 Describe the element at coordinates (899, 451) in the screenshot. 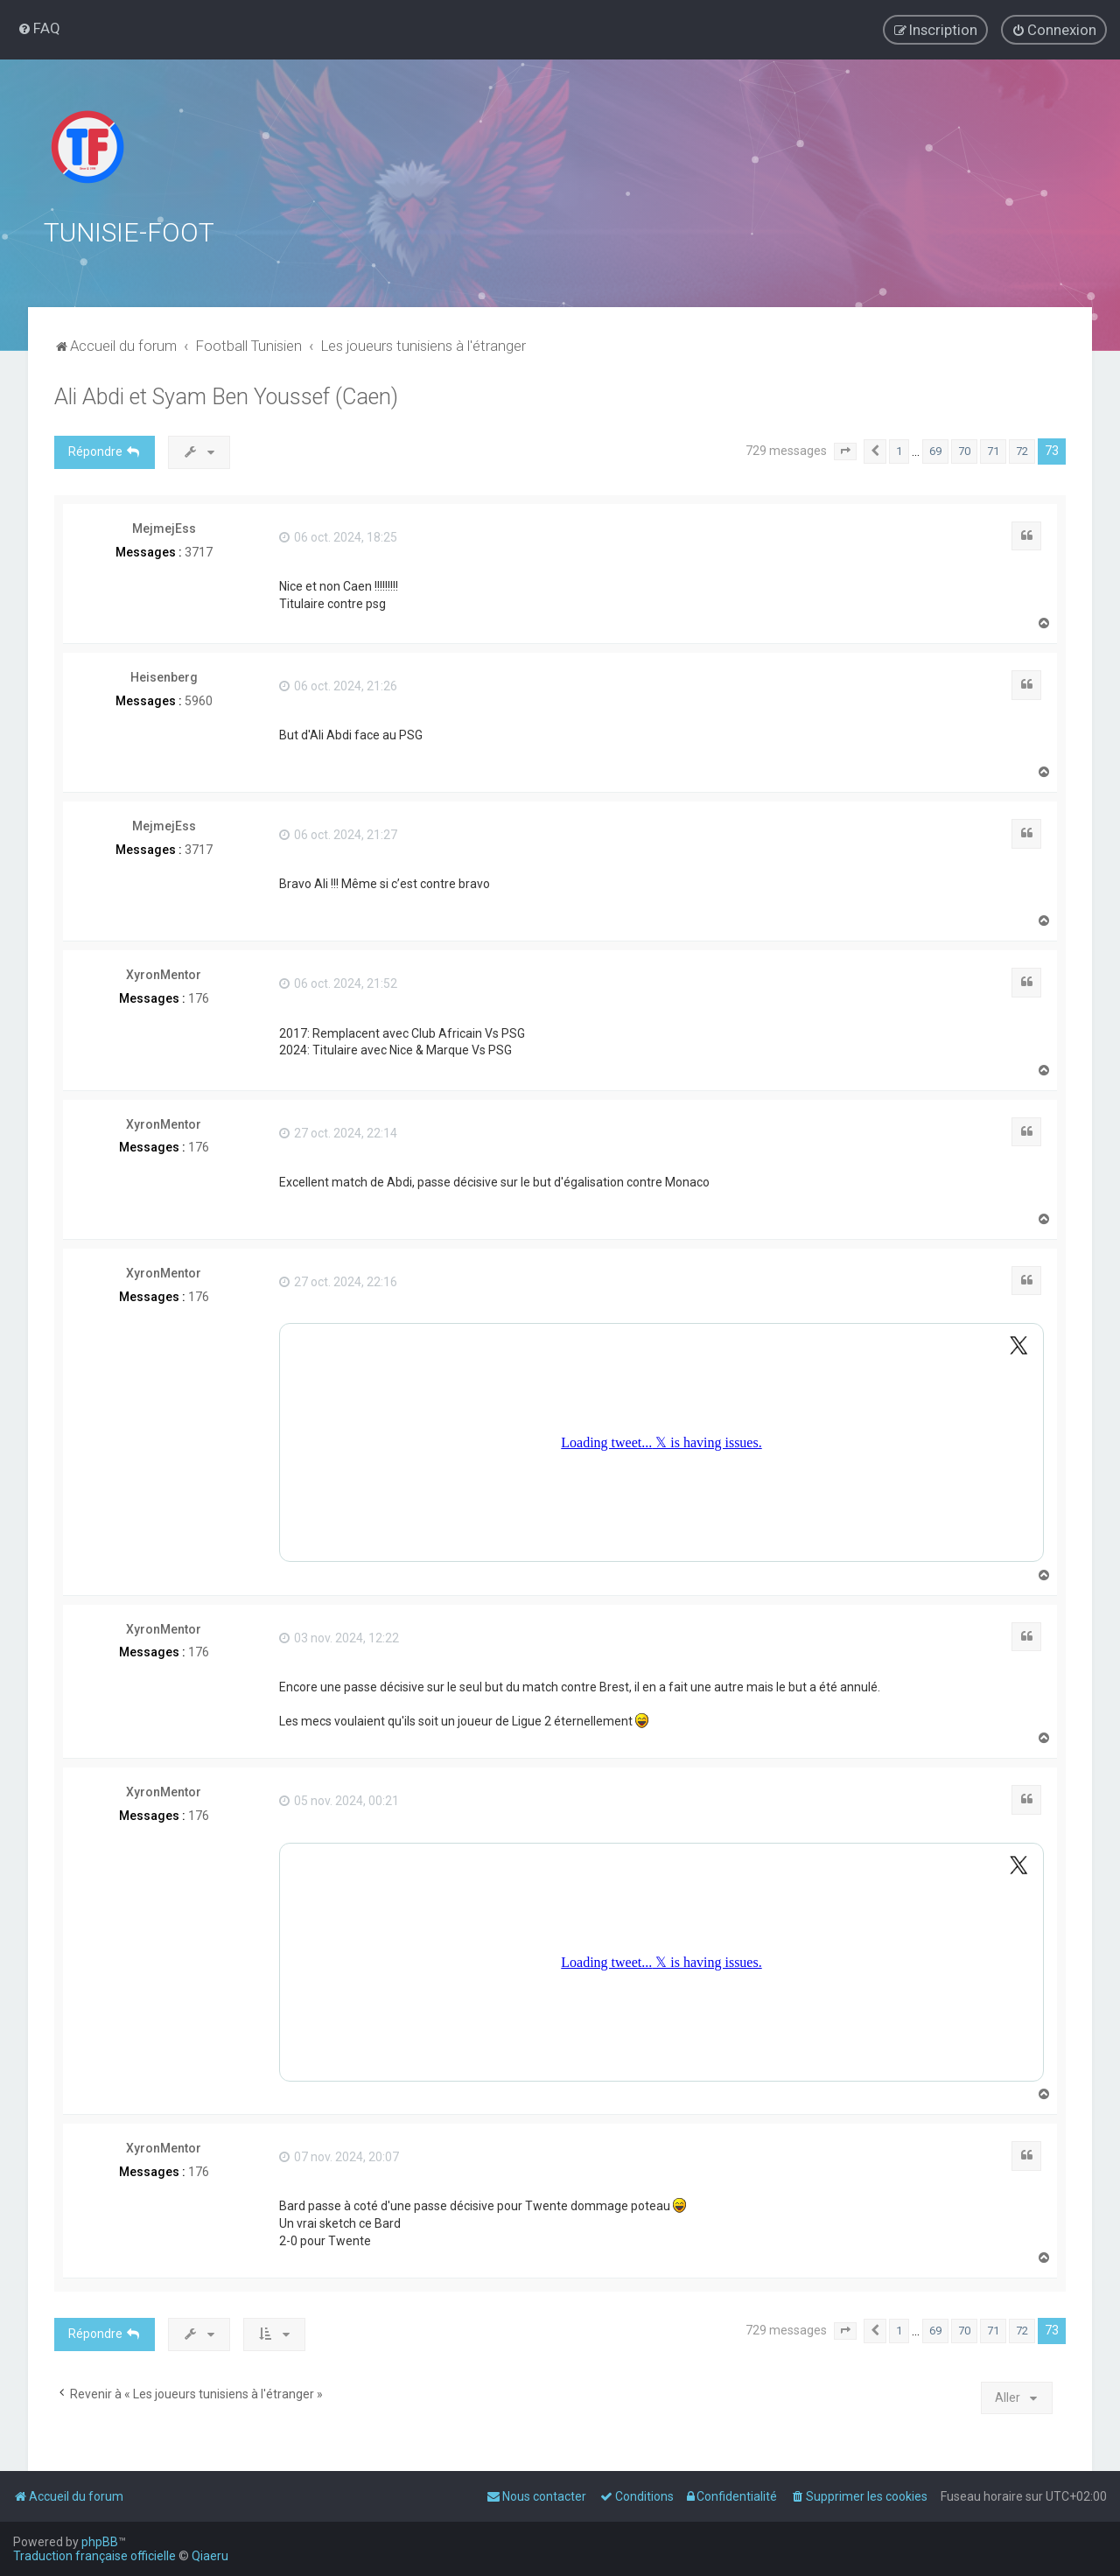

I see `1 [button]` at that location.